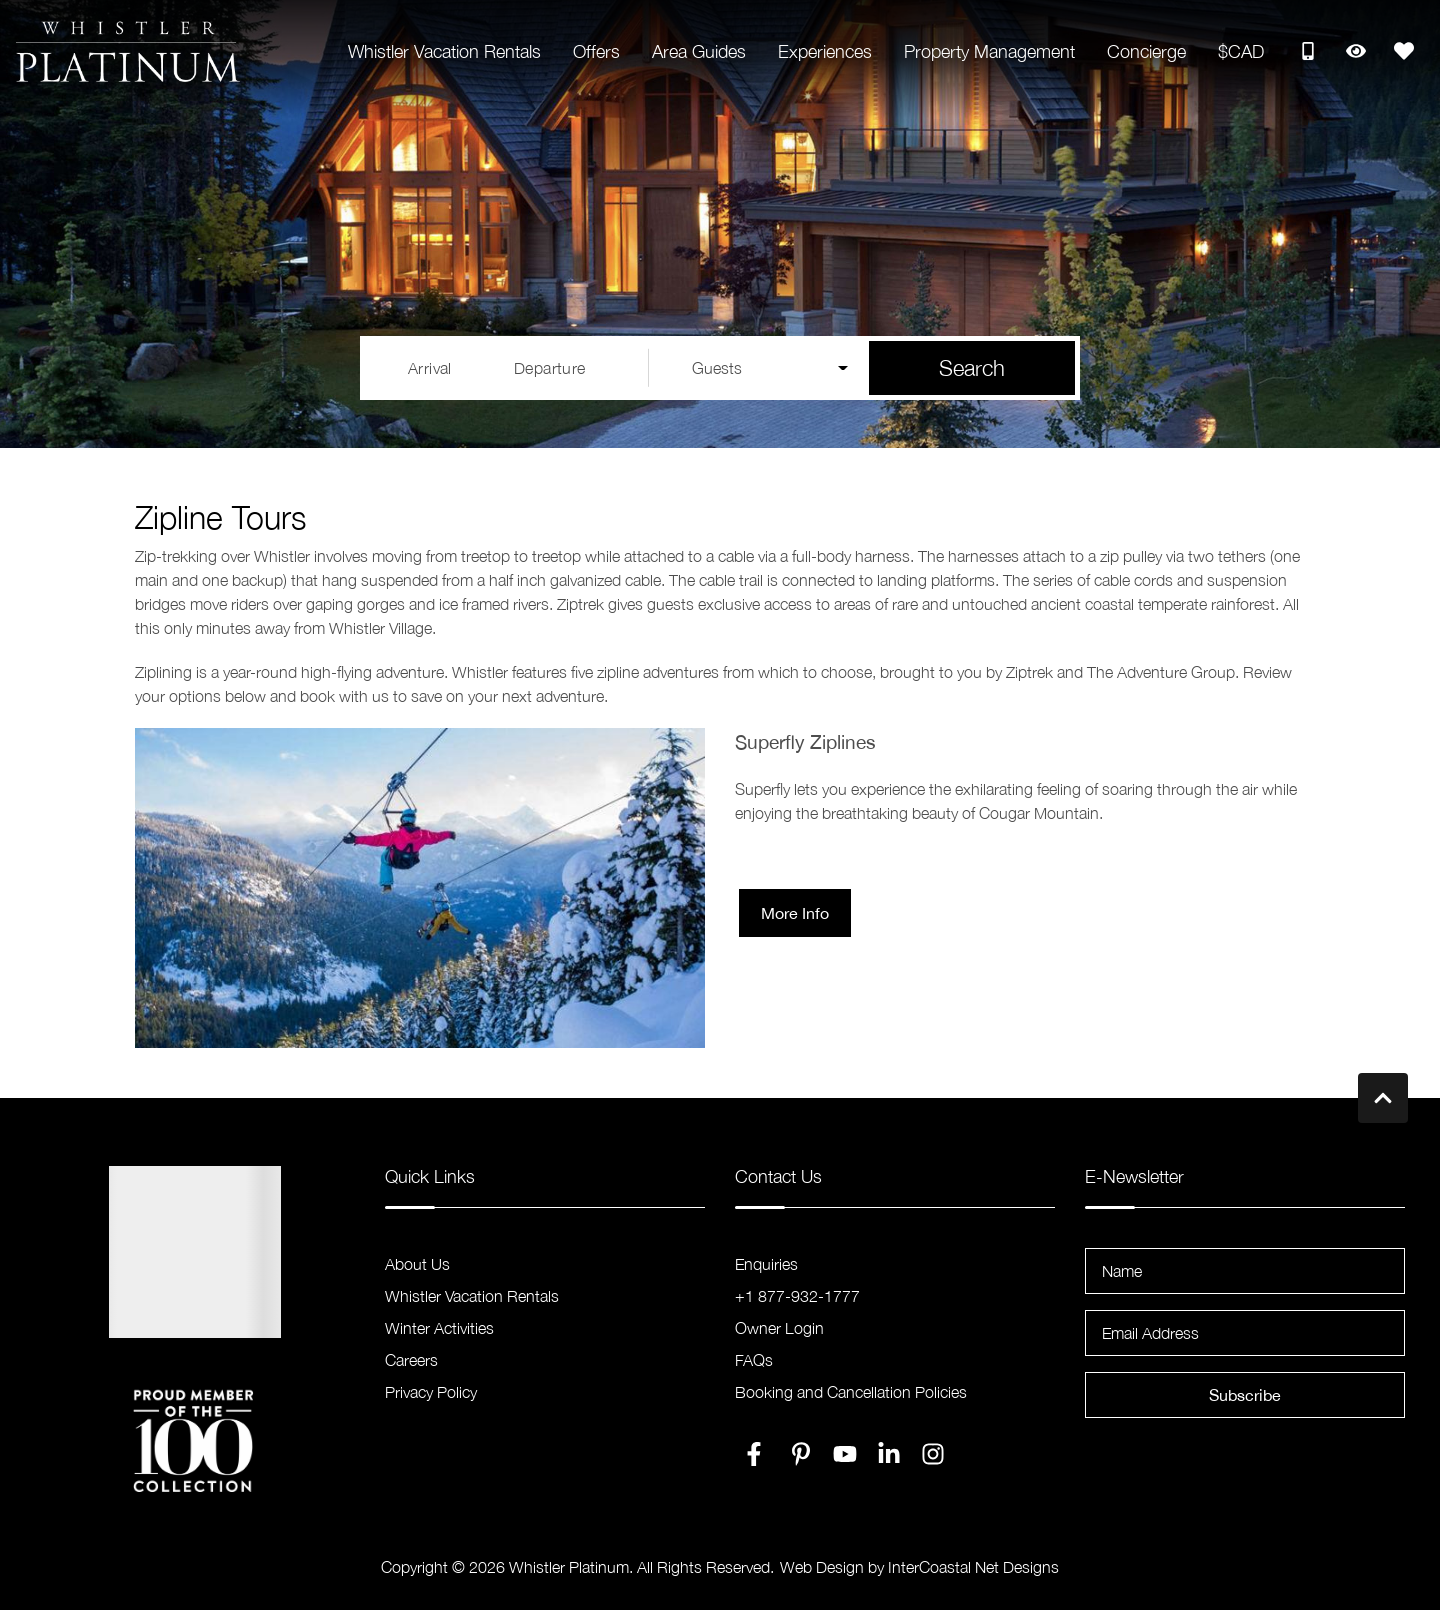  I want to click on More Info [button], so click(795, 913).